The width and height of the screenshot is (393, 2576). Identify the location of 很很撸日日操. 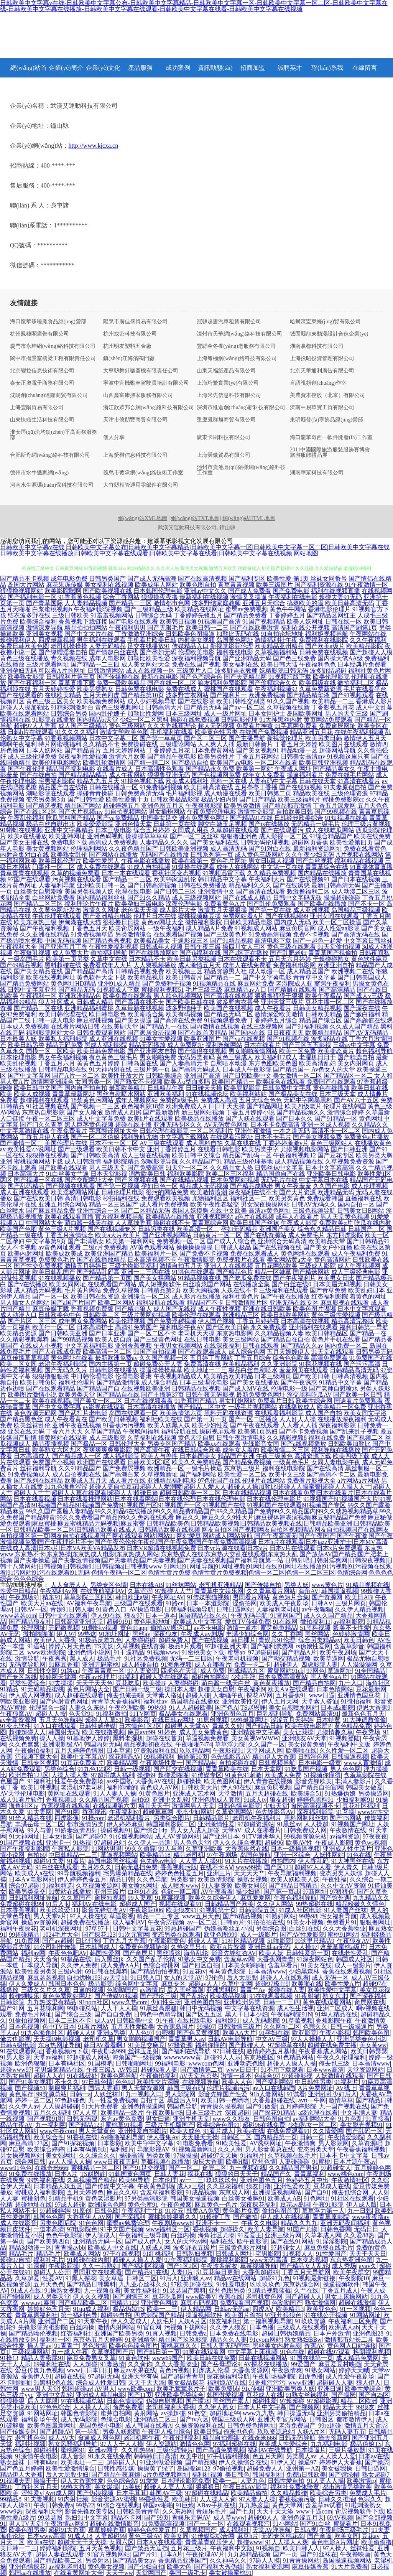
(121, 922).